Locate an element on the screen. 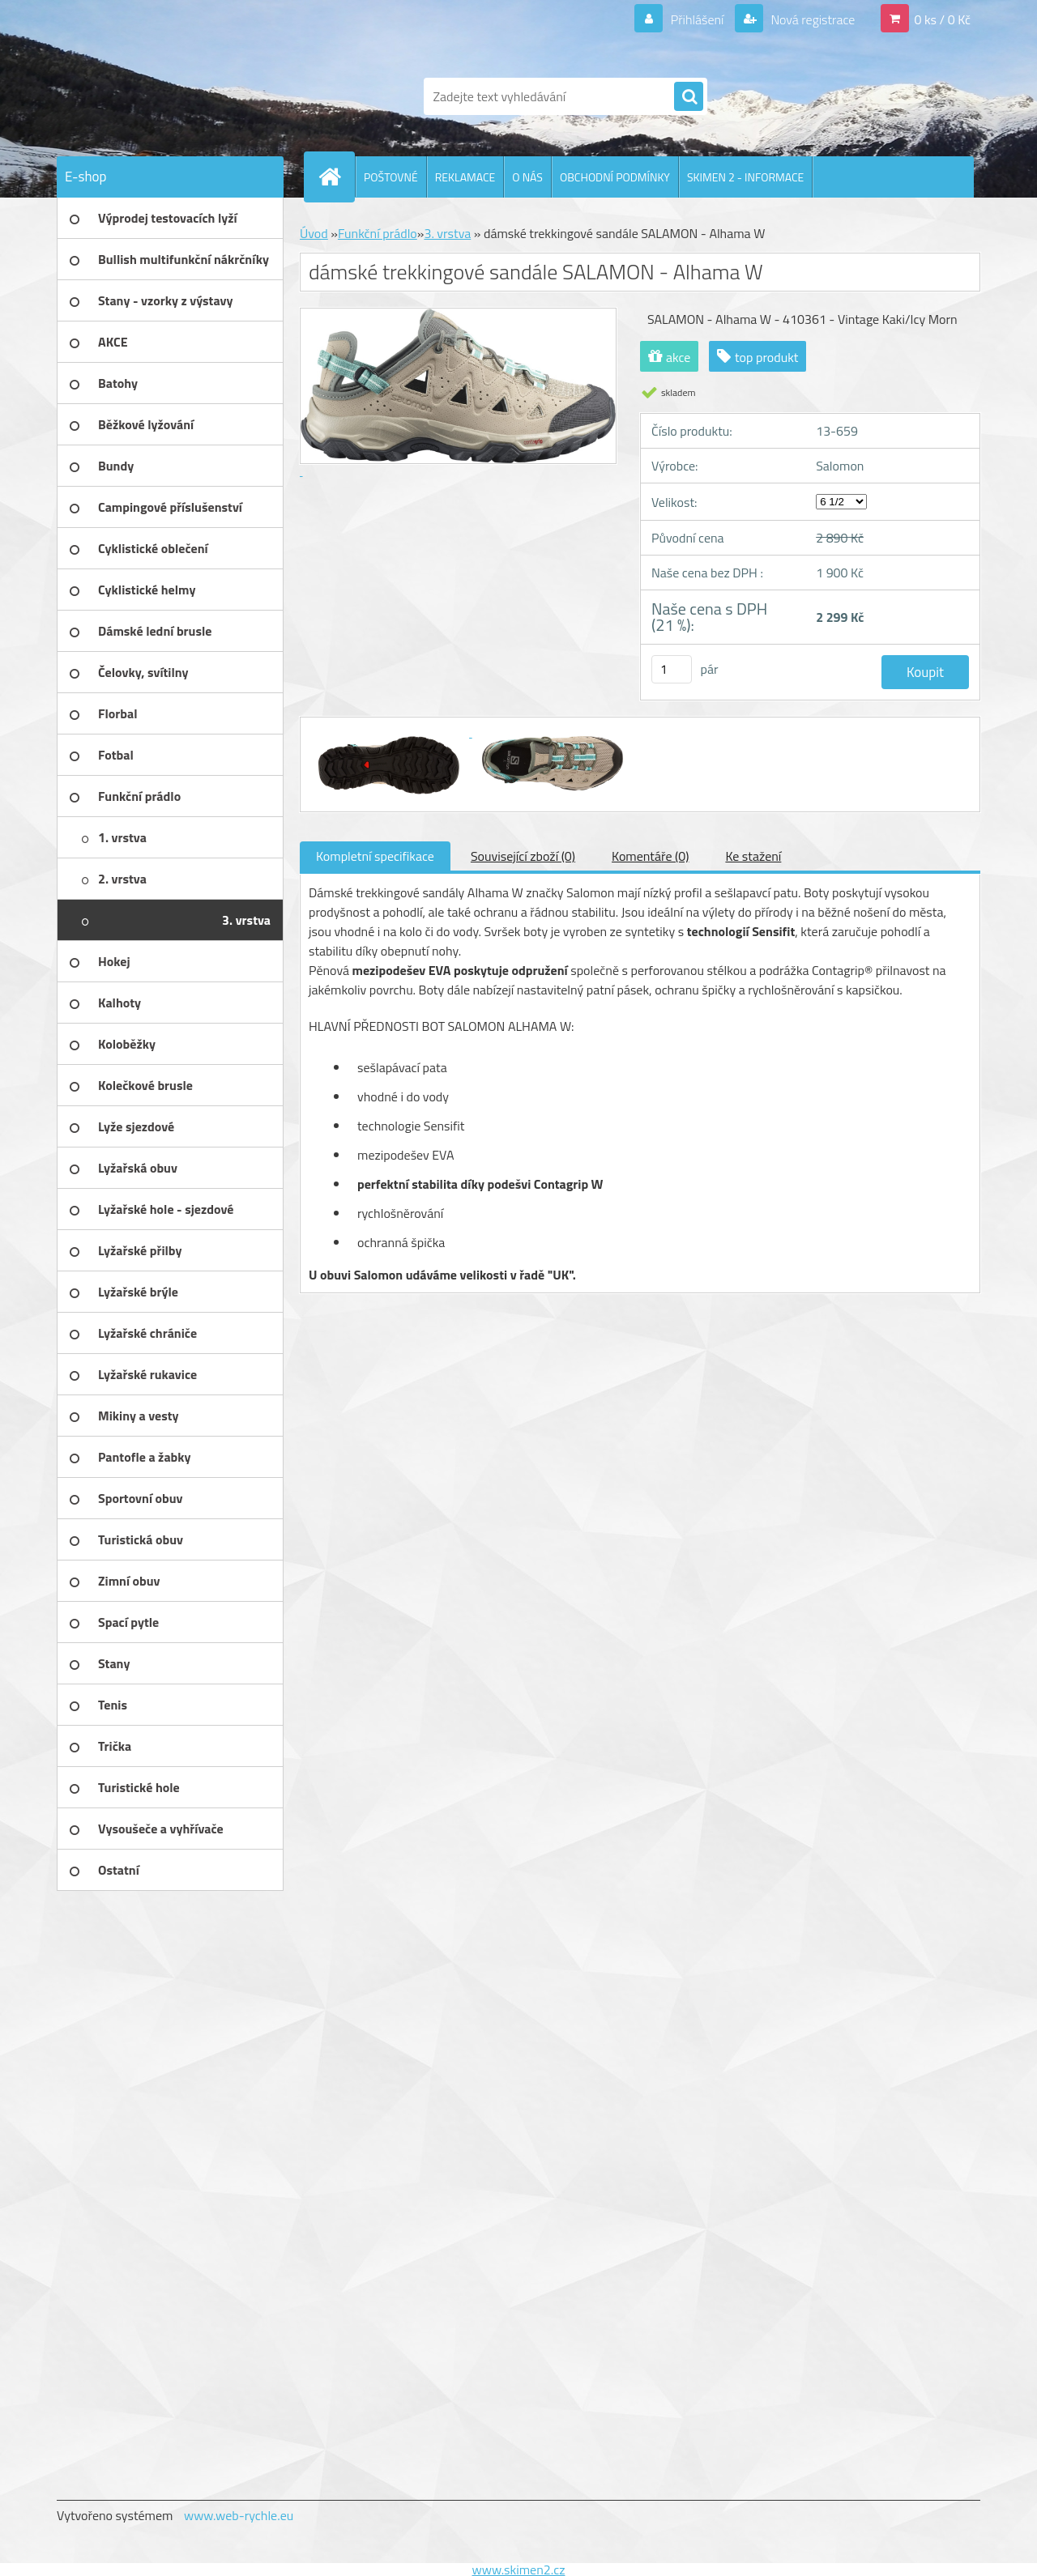 The height and width of the screenshot is (2576, 1037). 3. vrstva is located at coordinates (447, 233).